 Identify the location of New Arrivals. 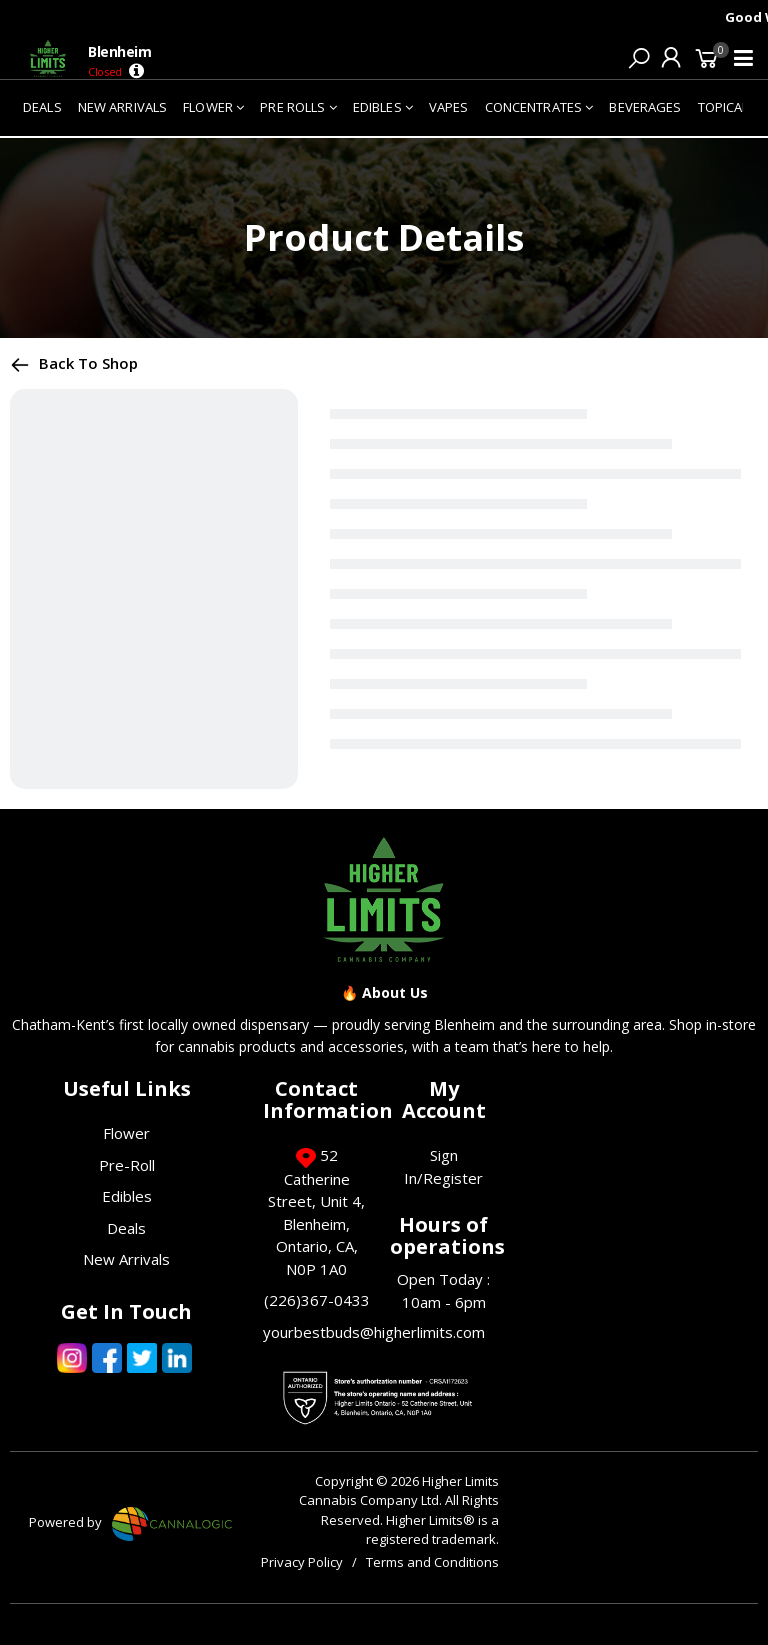
(126, 1259).